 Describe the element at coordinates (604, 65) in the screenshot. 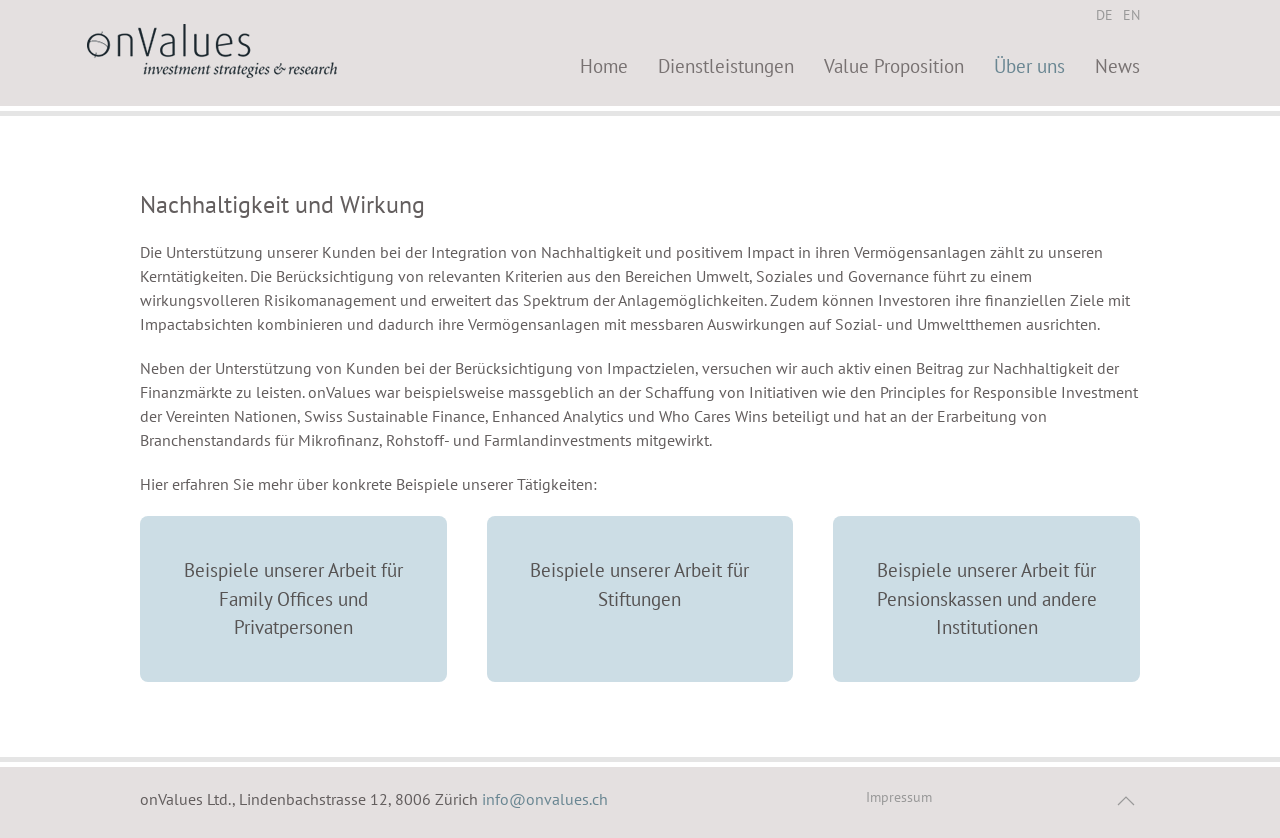

I see `Home` at that location.